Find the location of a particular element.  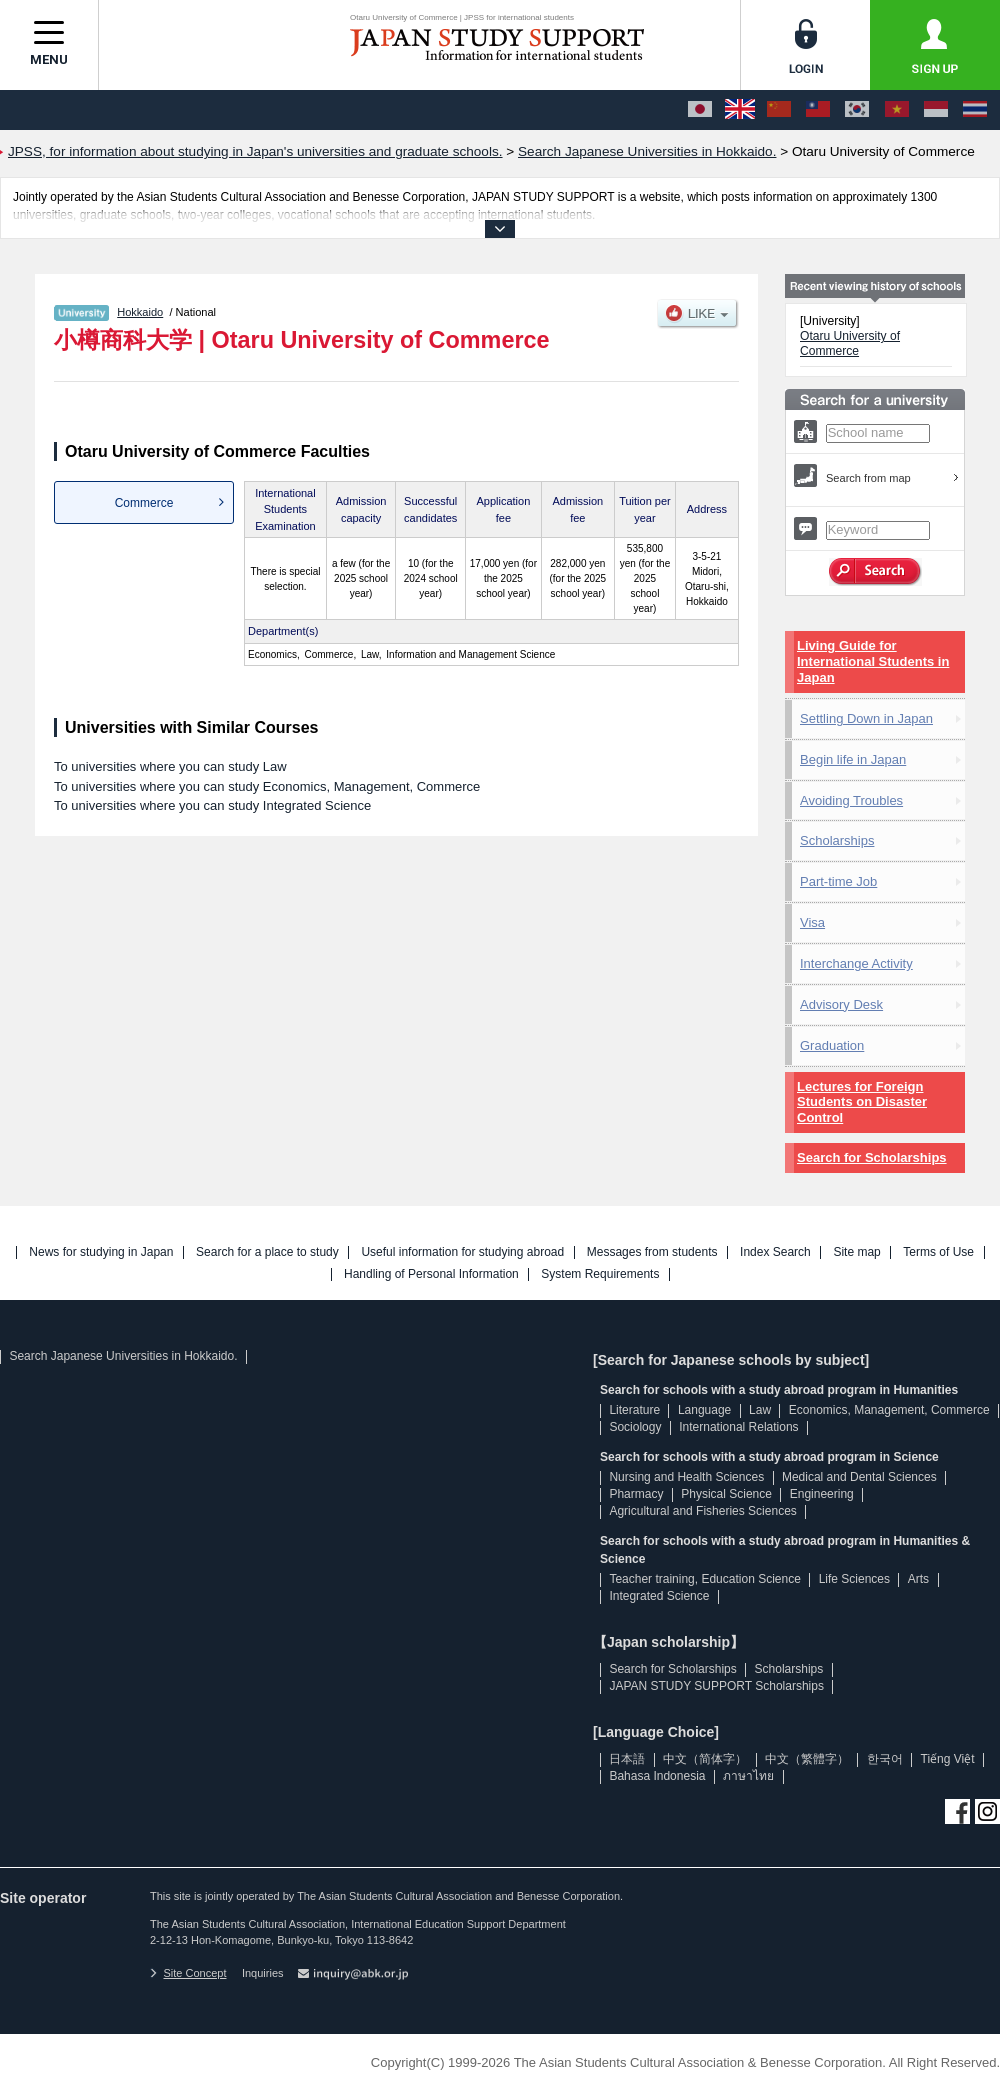

To universities where you can study Law is located at coordinates (170, 766).